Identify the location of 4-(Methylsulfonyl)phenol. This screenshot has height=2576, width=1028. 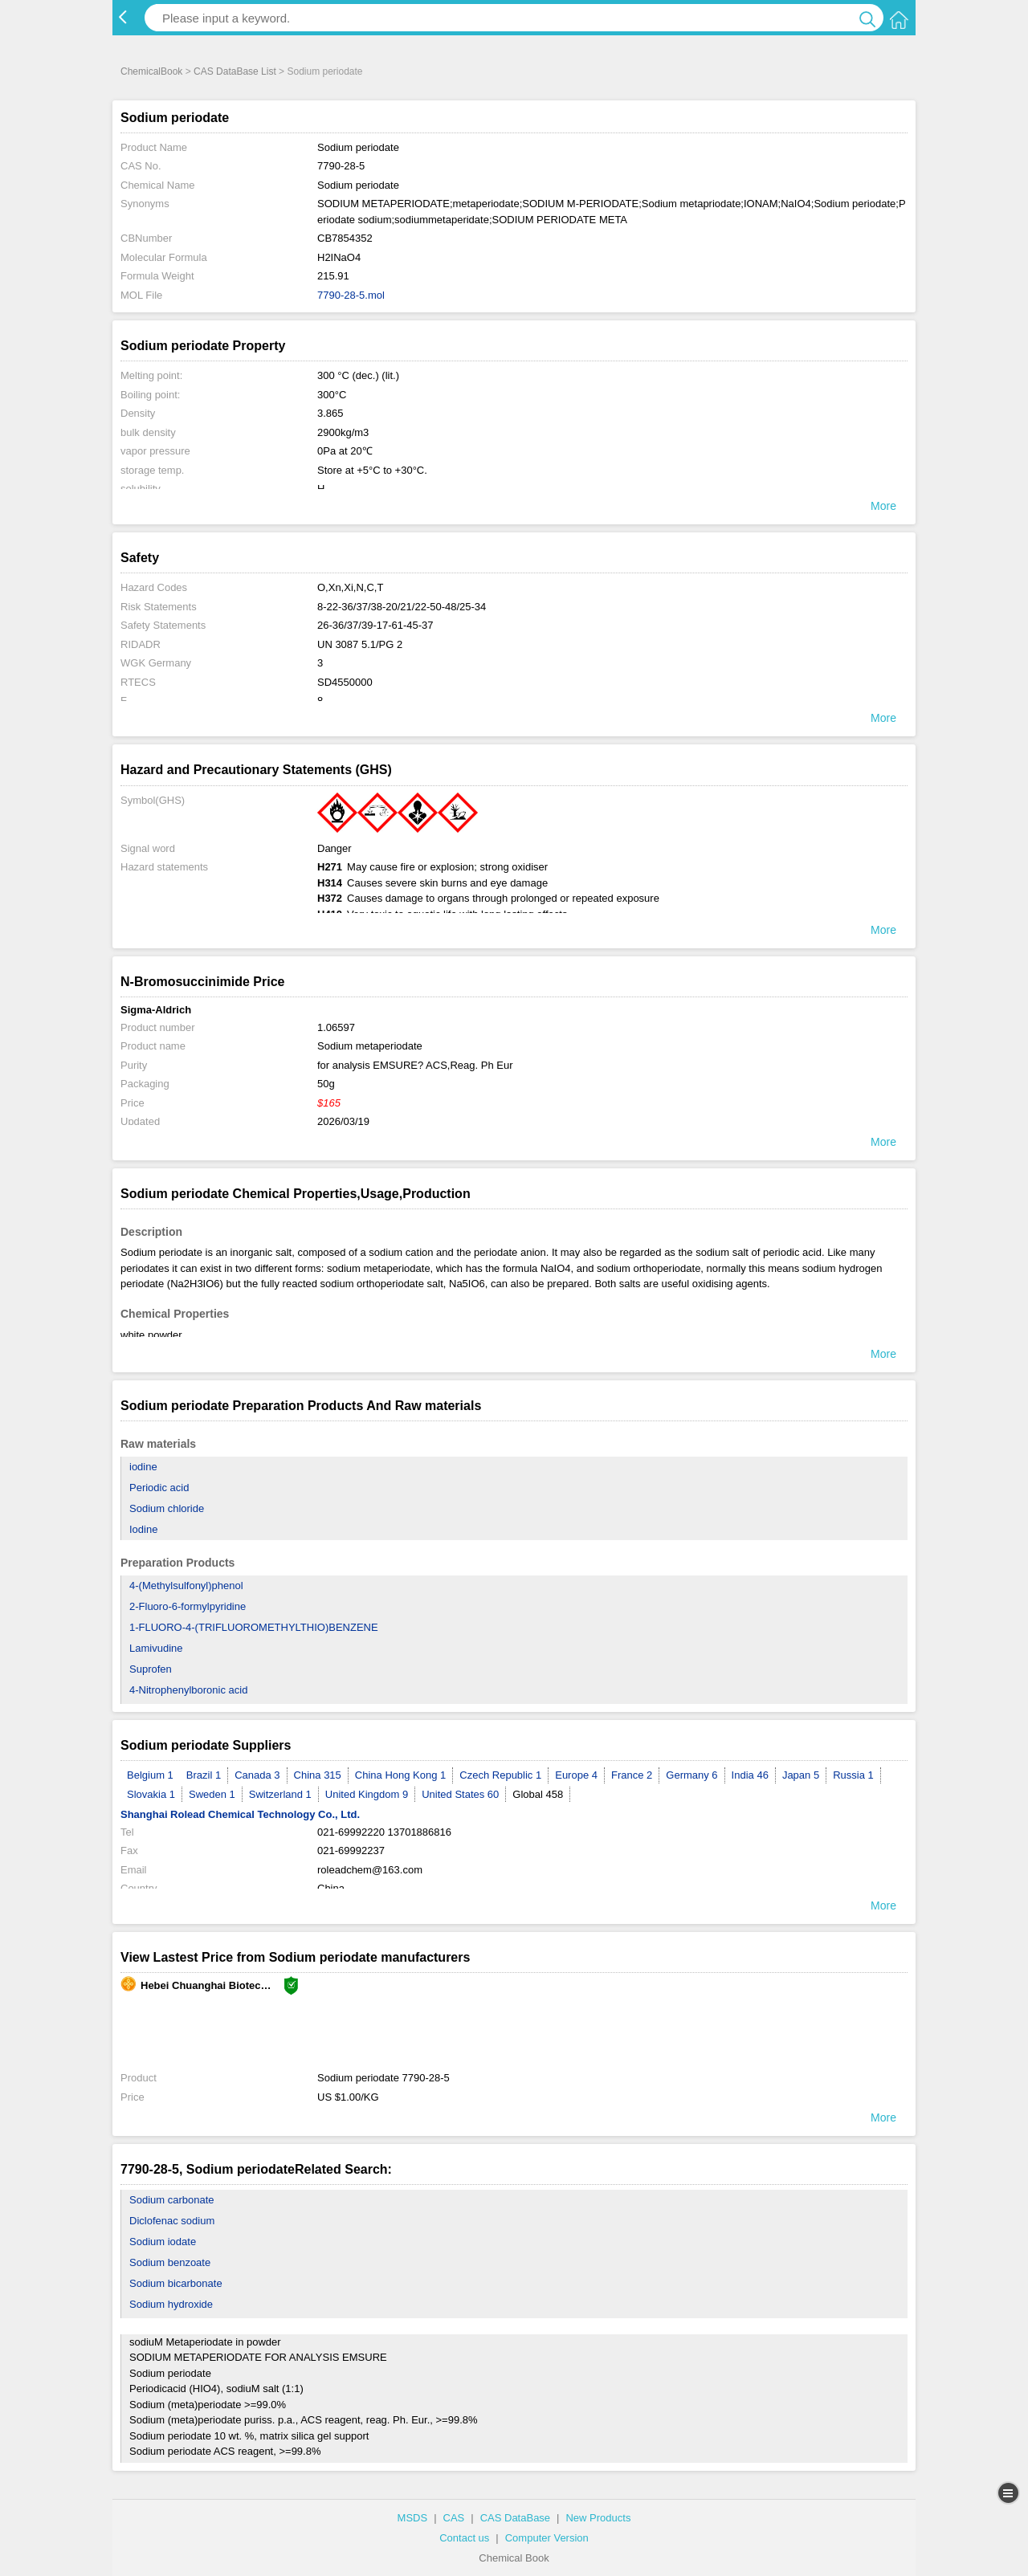
(186, 1585).